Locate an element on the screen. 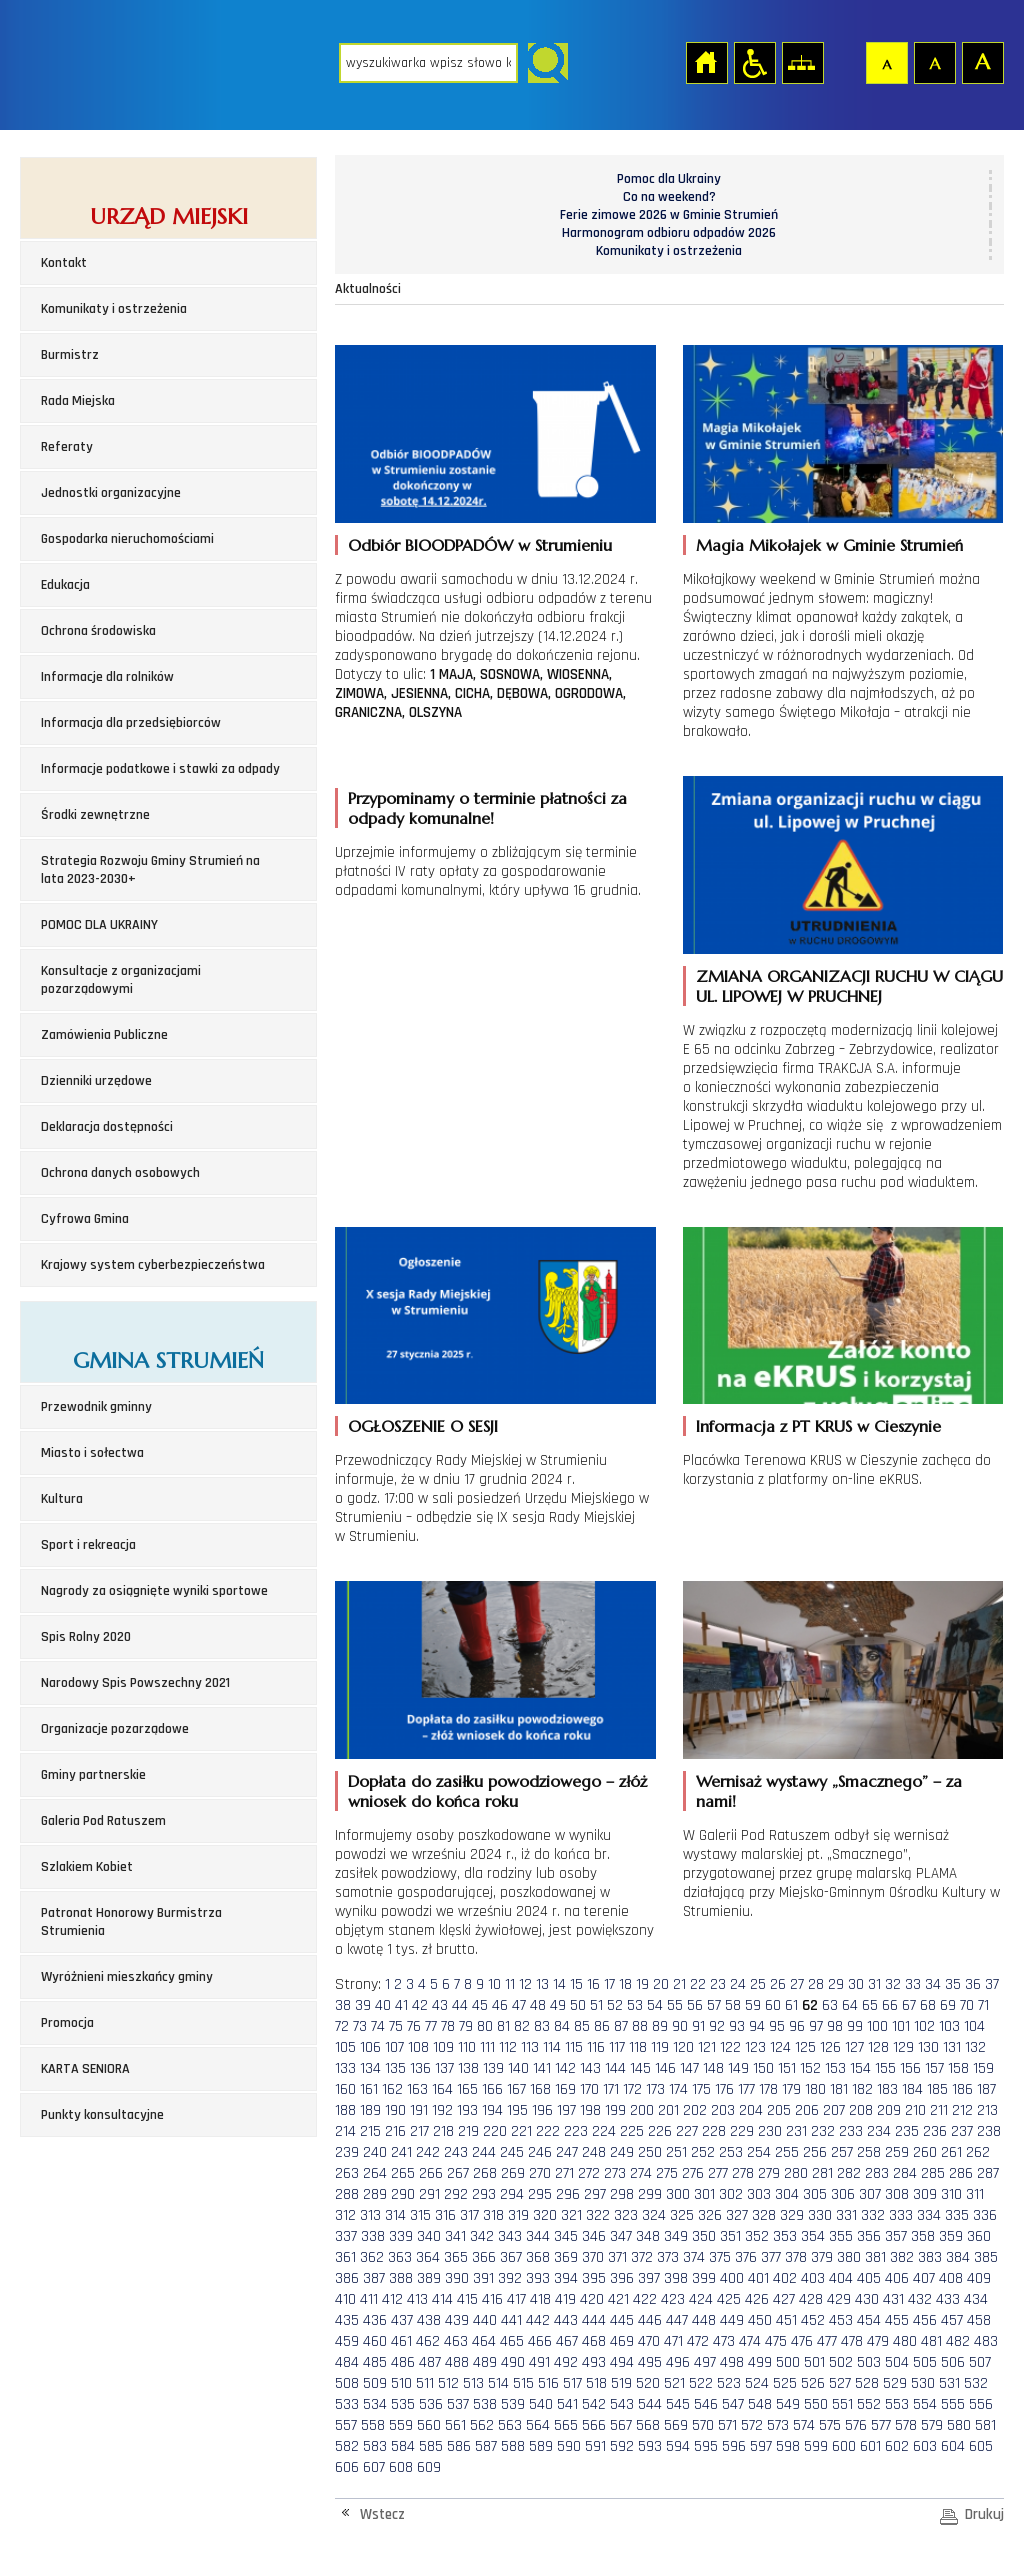 This screenshot has width=1024, height=2575. 513 is located at coordinates (473, 2383).